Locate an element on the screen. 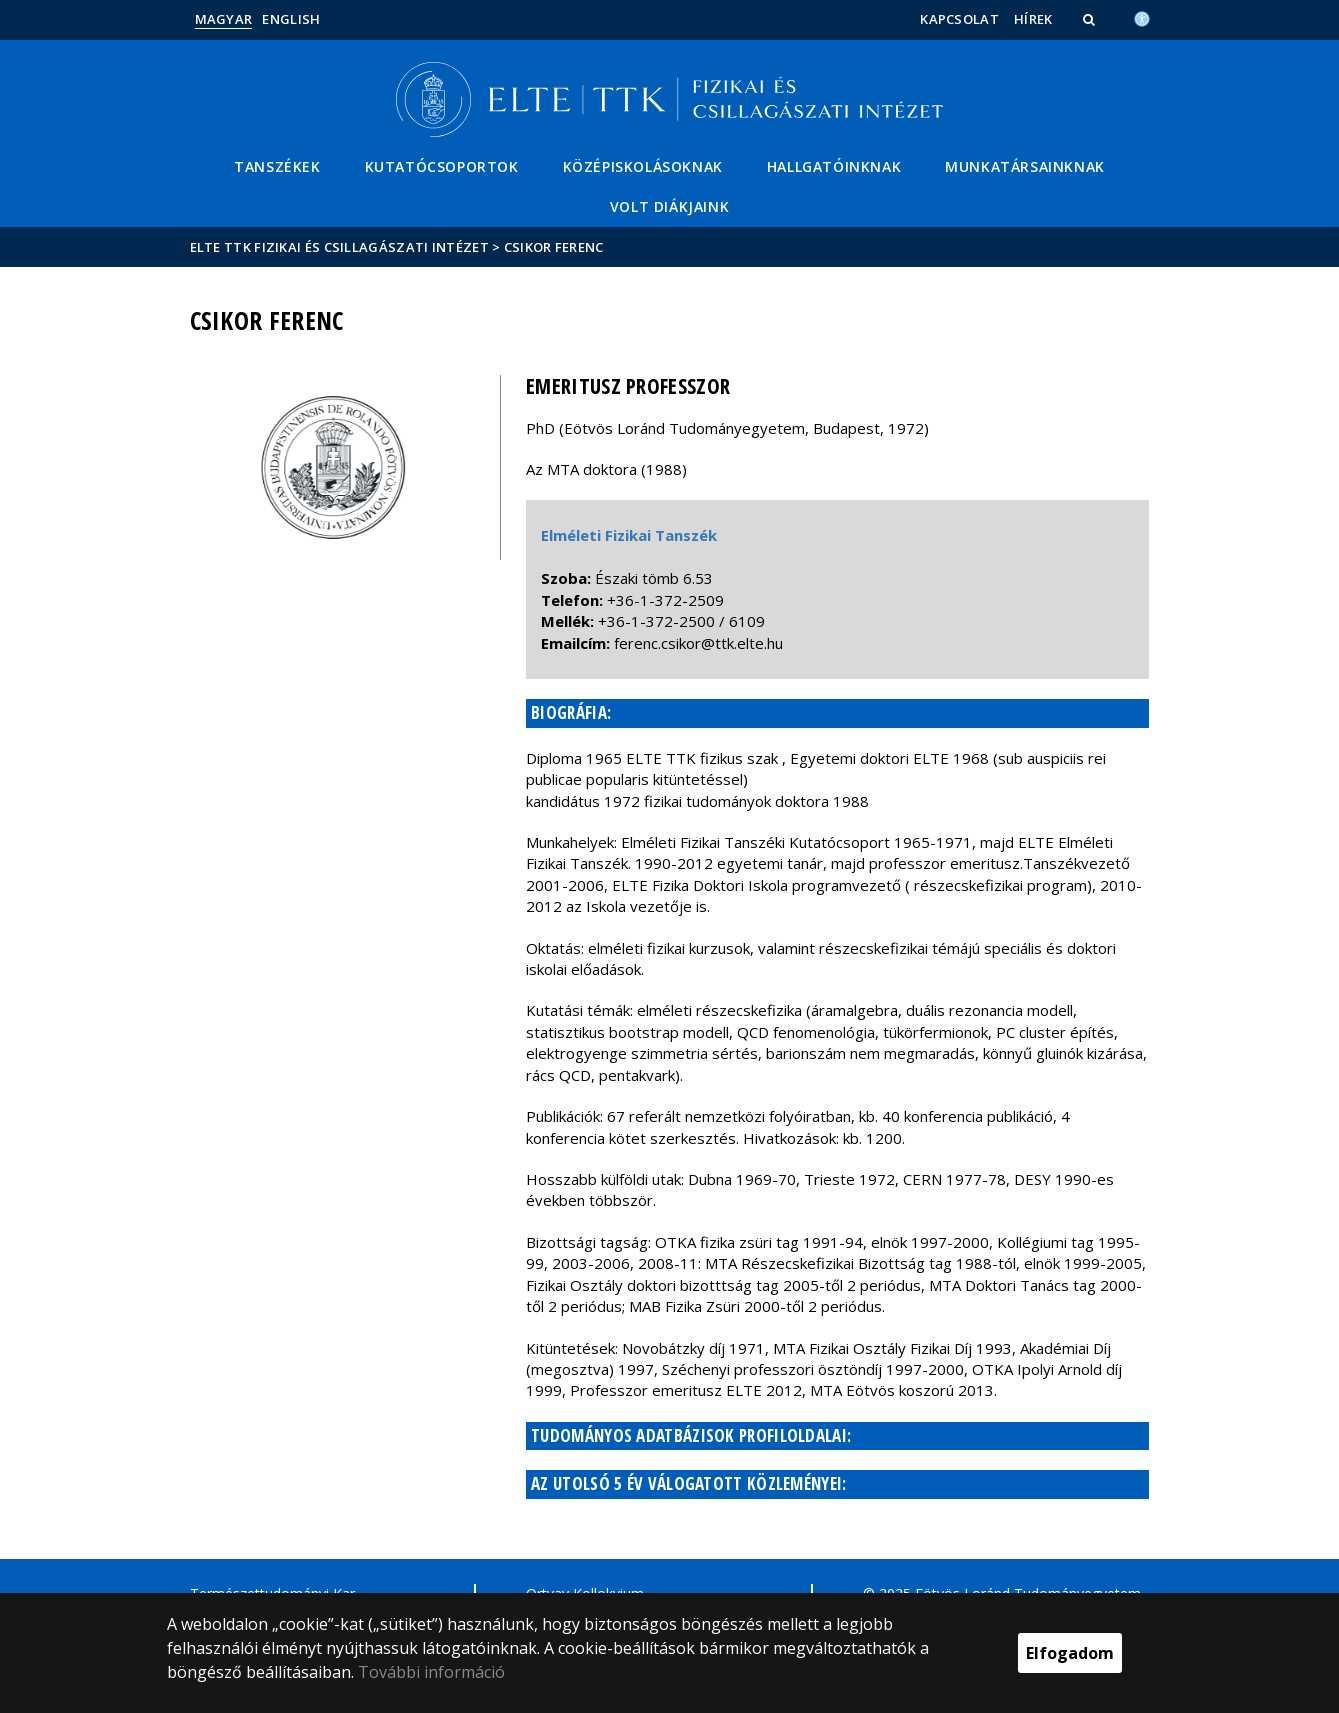  Kapcsolat is located at coordinates (959, 19).